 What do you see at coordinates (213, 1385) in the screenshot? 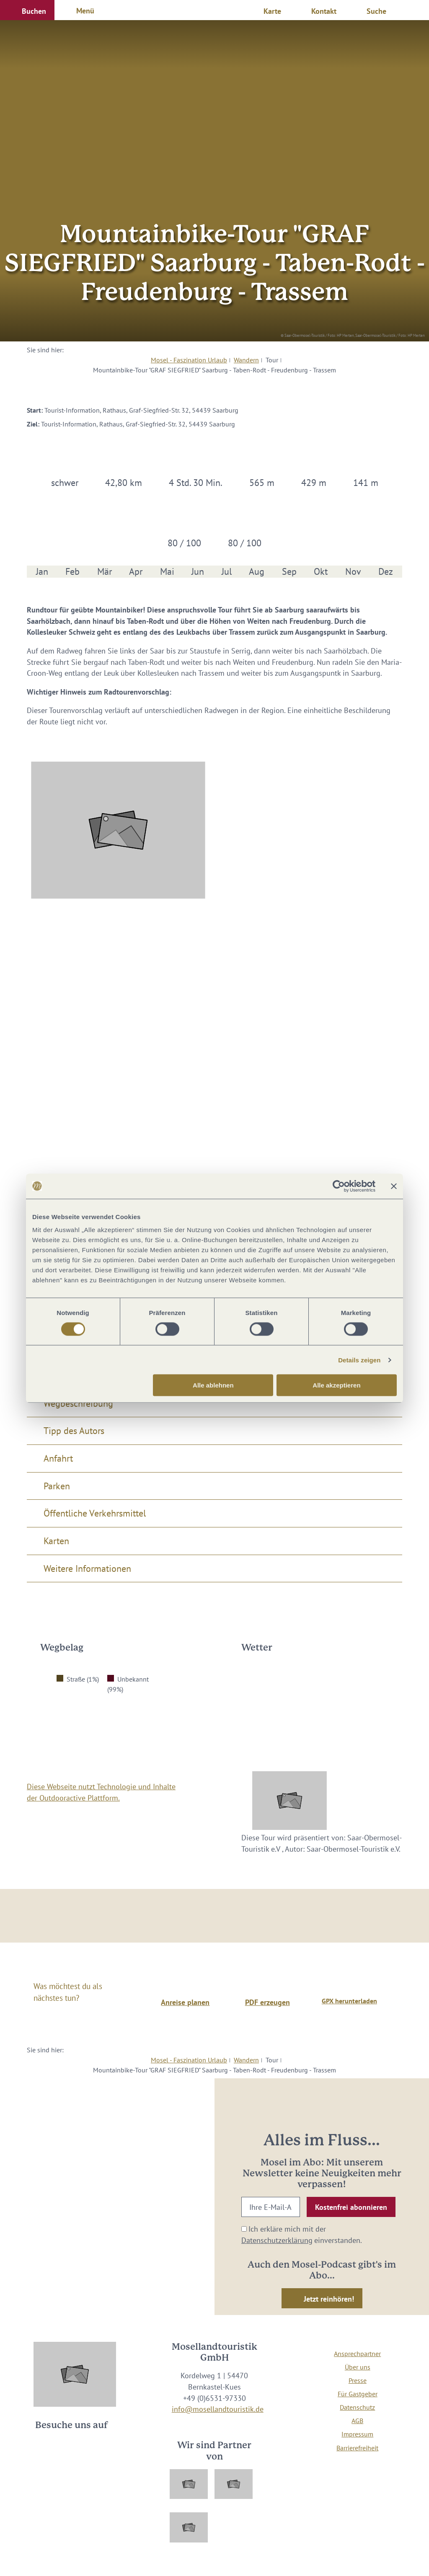
I see `Alle ablehnen` at bounding box center [213, 1385].